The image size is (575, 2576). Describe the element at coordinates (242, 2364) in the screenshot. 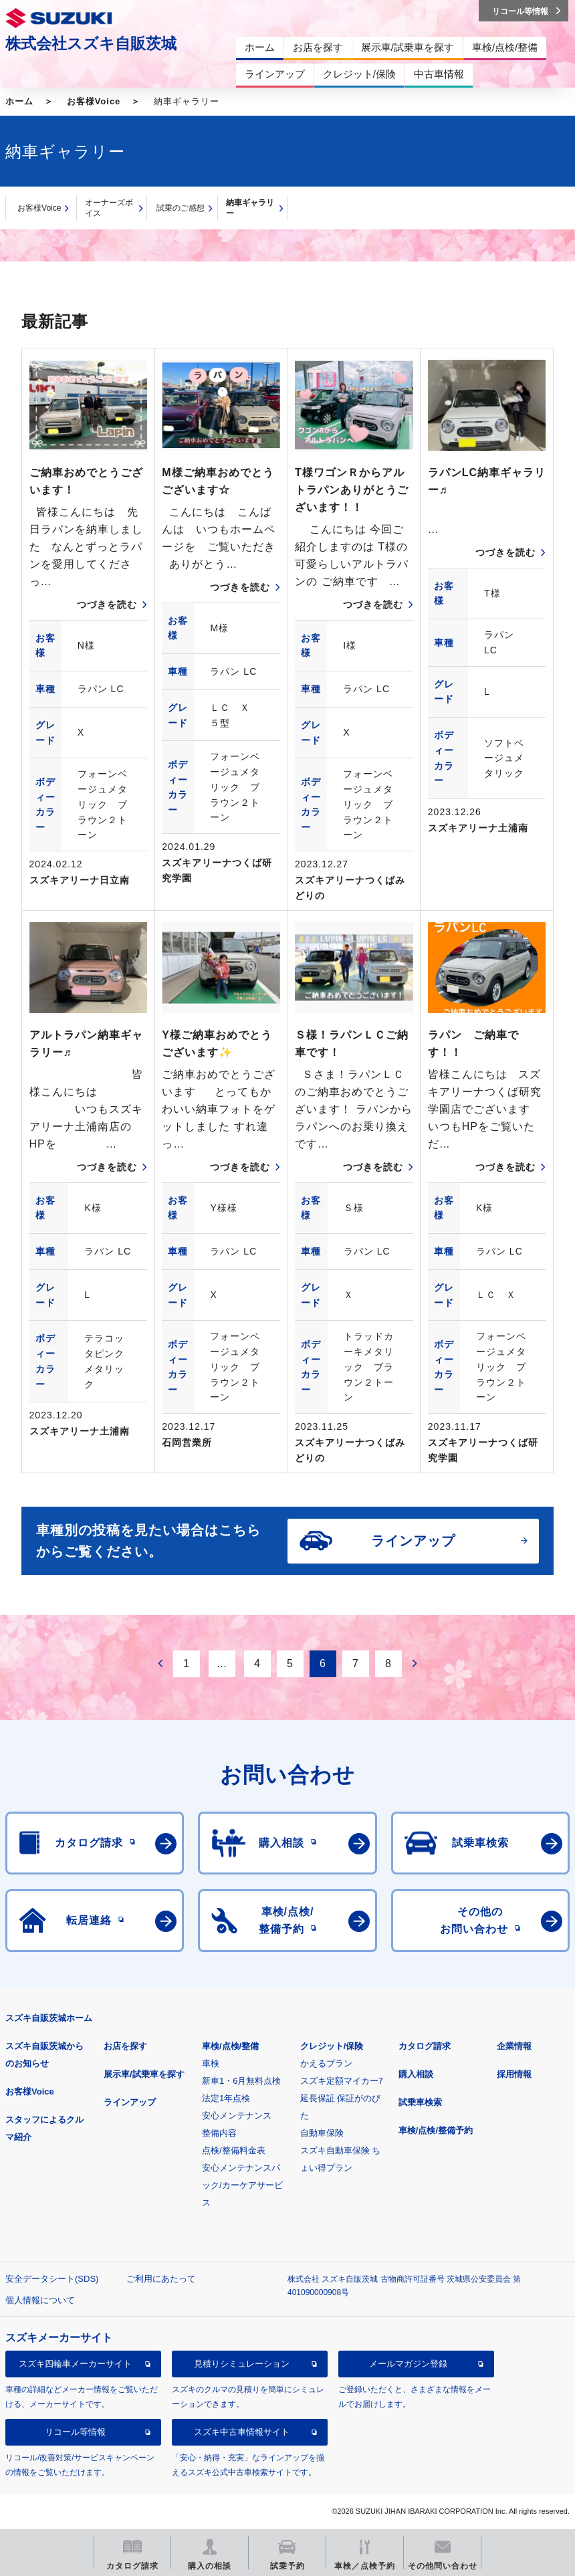

I see `見積りシミュレーション` at that location.